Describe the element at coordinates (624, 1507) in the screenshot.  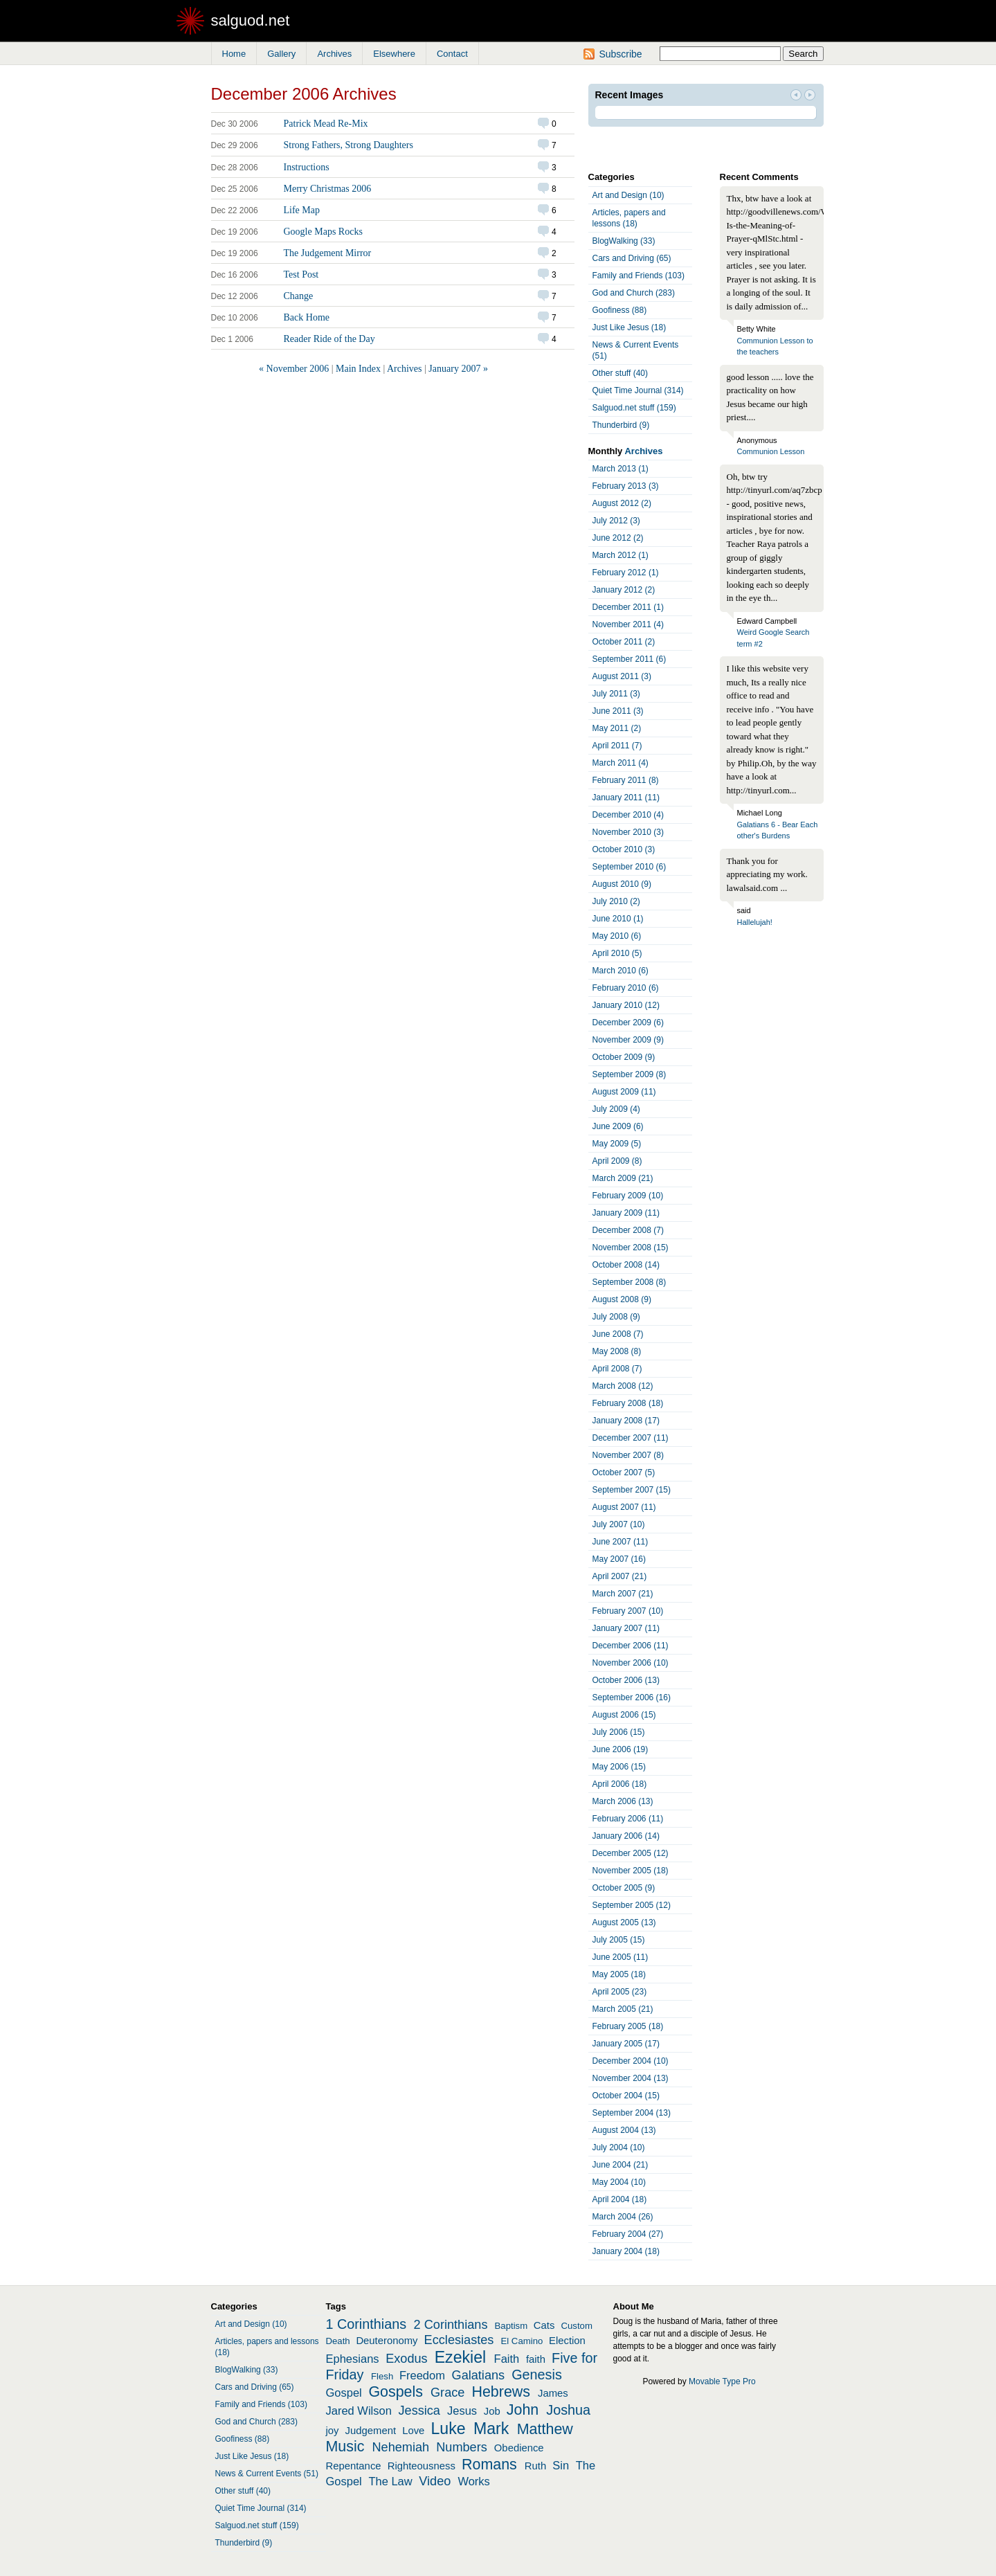
I see `August 2007 (11)` at that location.